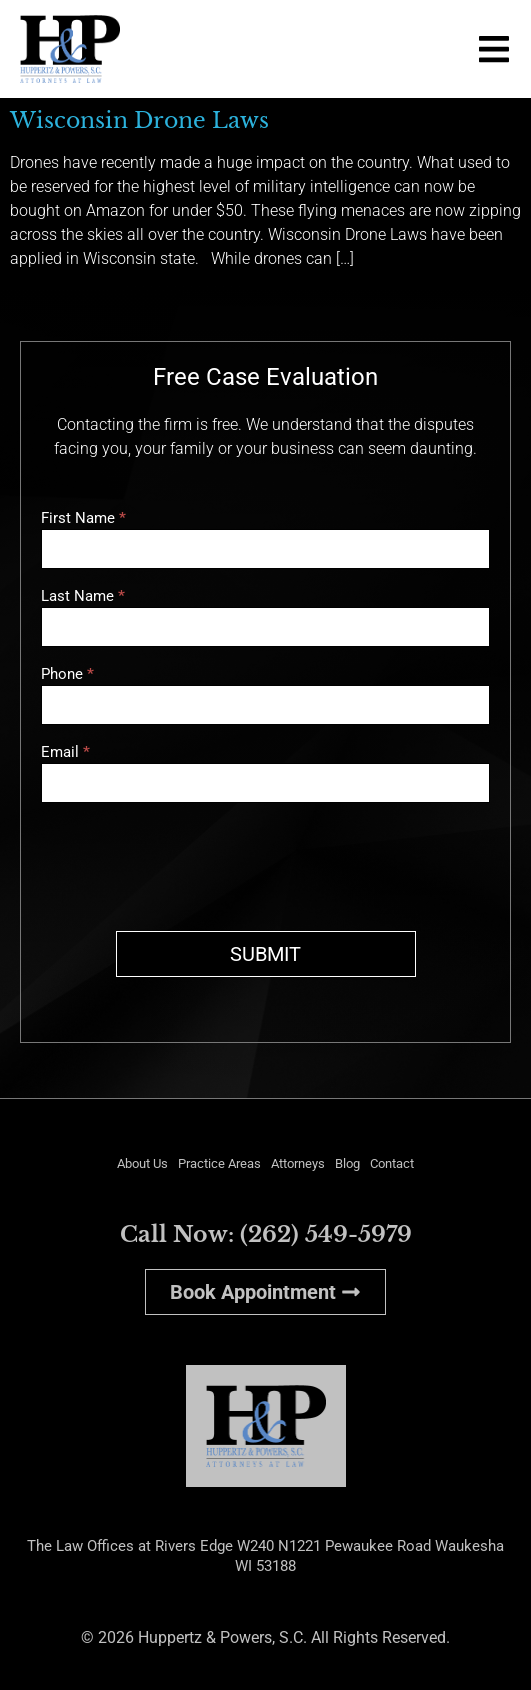  Describe the element at coordinates (347, 1163) in the screenshot. I see `Blog` at that location.